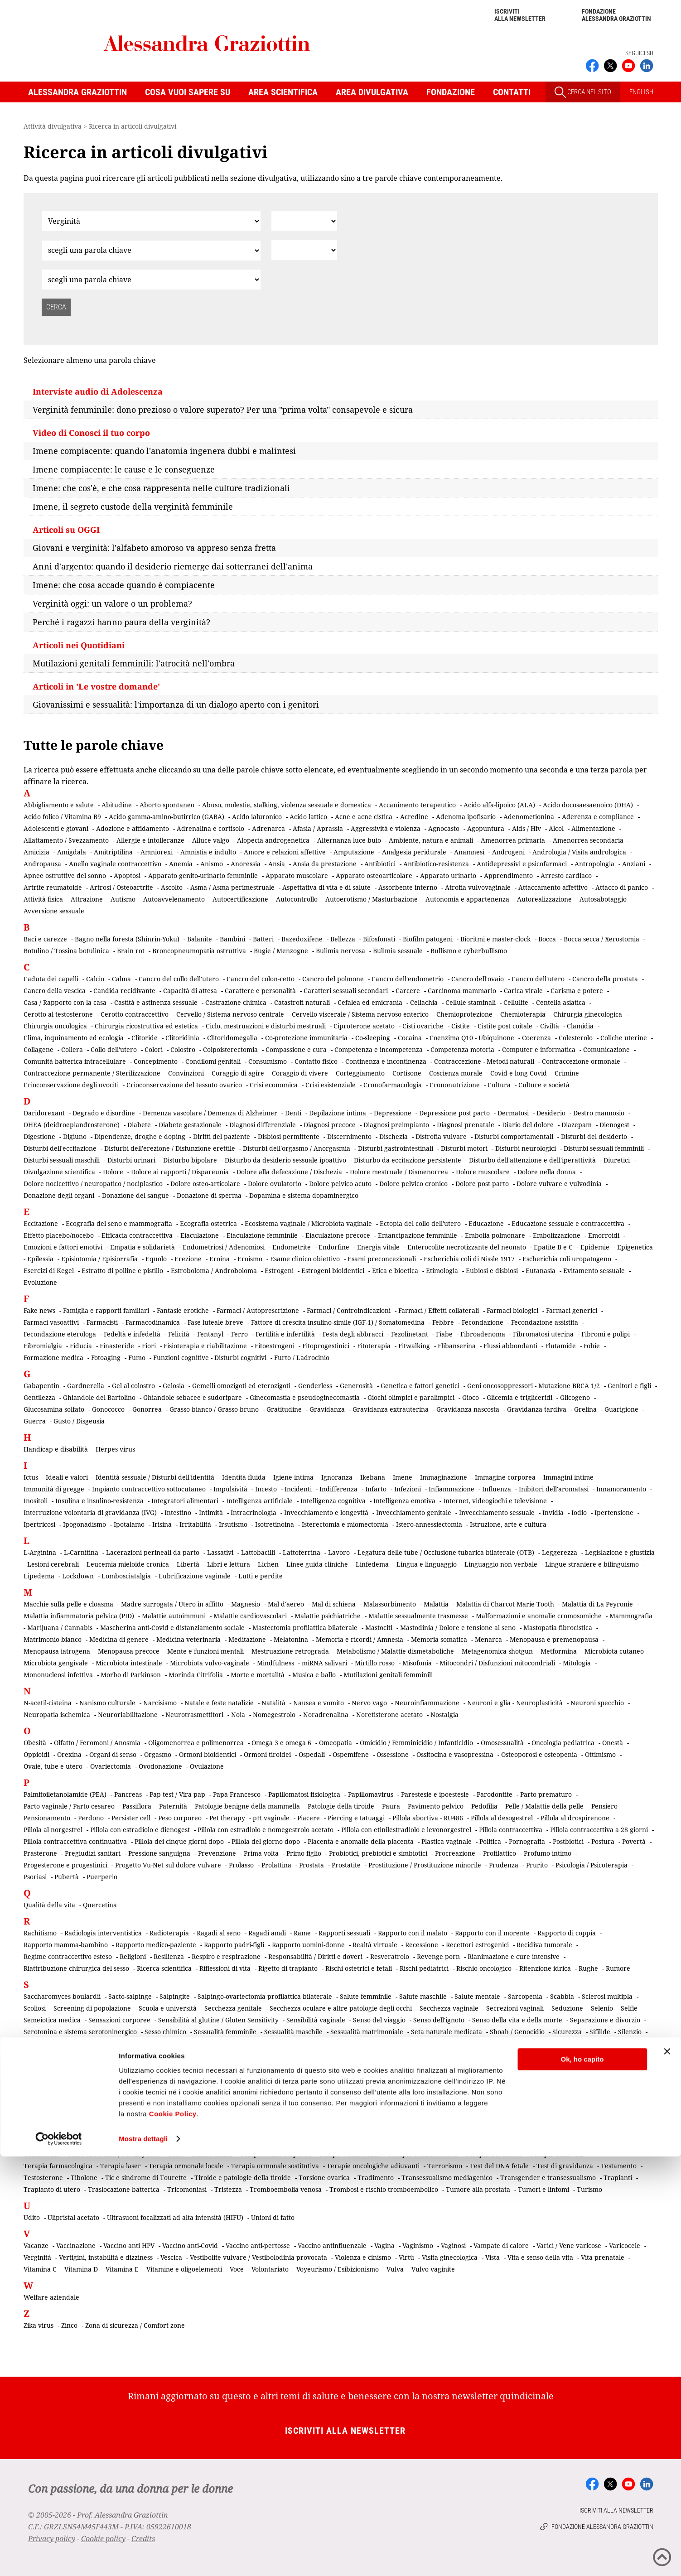 The width and height of the screenshot is (681, 2576). Describe the element at coordinates (495, 1500) in the screenshot. I see `Internet, videogiochi e televisione` at that location.